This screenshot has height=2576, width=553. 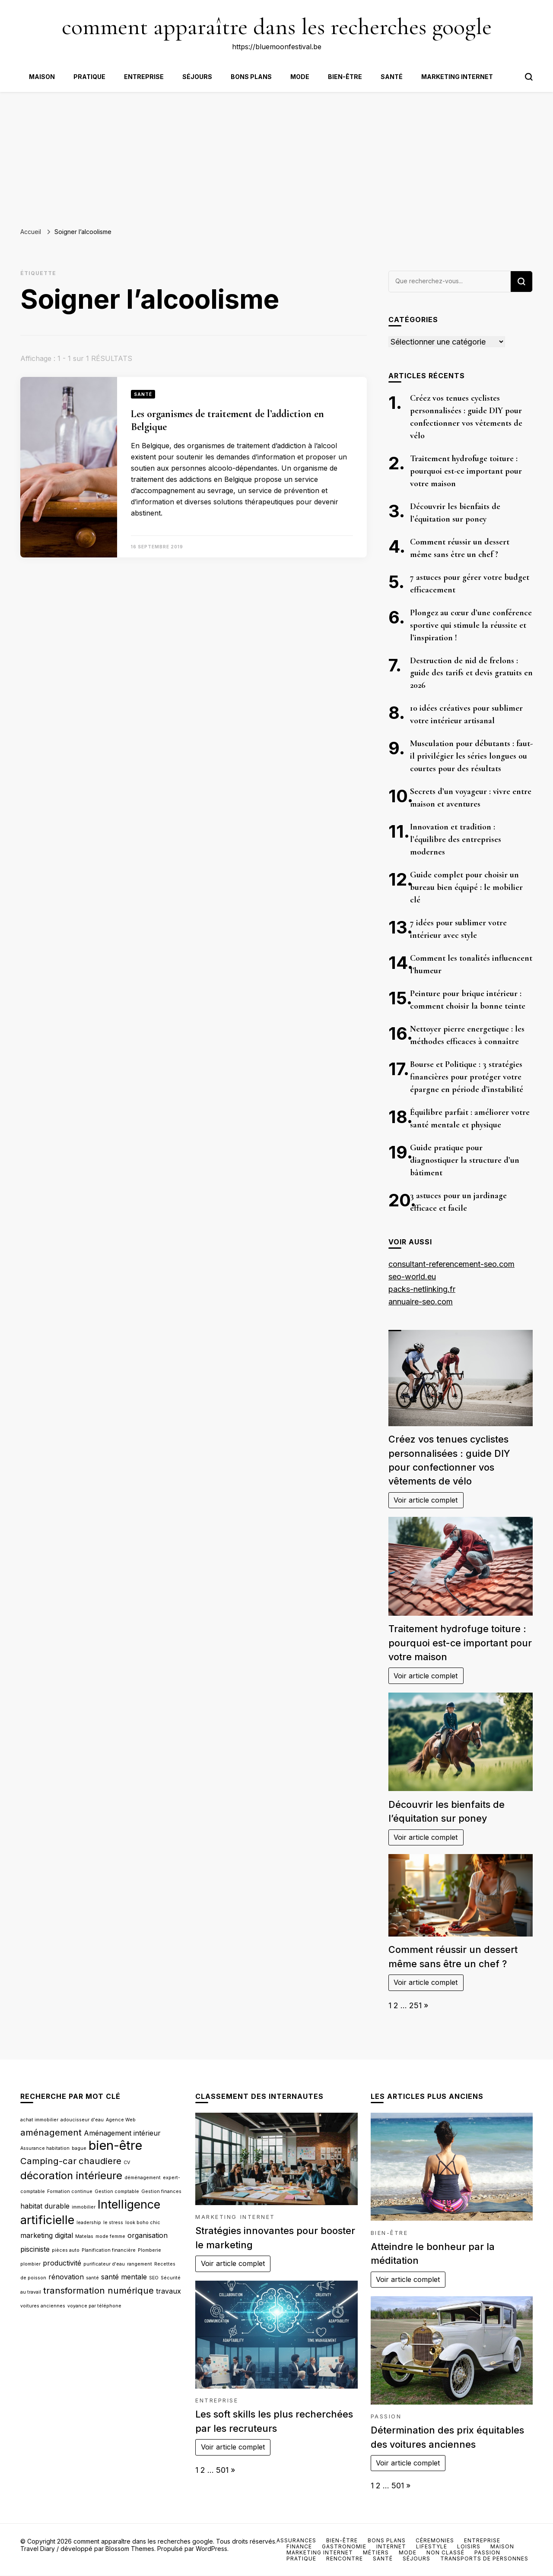 I want to click on voyance par téléphone [voyance par téléphone (2 éléments)], so click(x=94, y=2306).